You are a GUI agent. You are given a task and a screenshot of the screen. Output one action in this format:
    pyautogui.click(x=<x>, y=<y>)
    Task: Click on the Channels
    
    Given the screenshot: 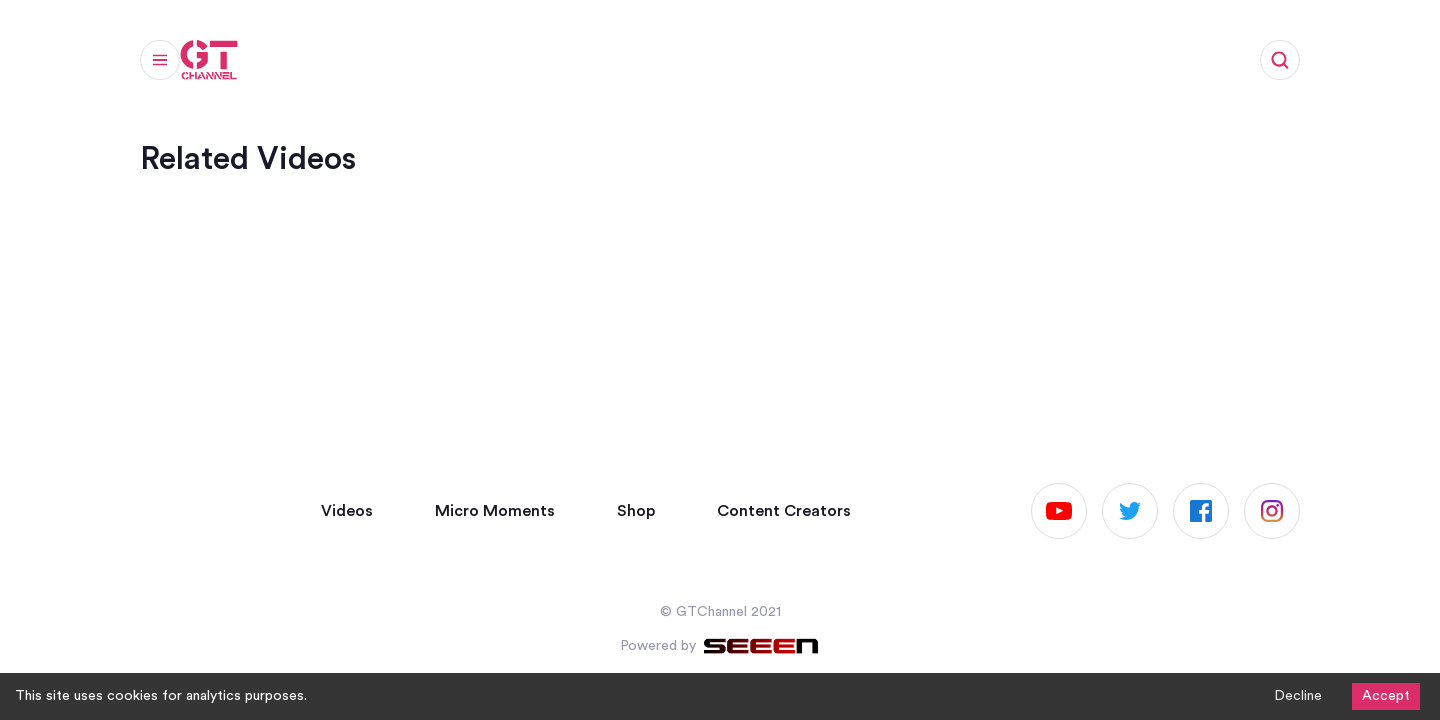 What is the action you would take?
    pyautogui.click(x=658, y=66)
    